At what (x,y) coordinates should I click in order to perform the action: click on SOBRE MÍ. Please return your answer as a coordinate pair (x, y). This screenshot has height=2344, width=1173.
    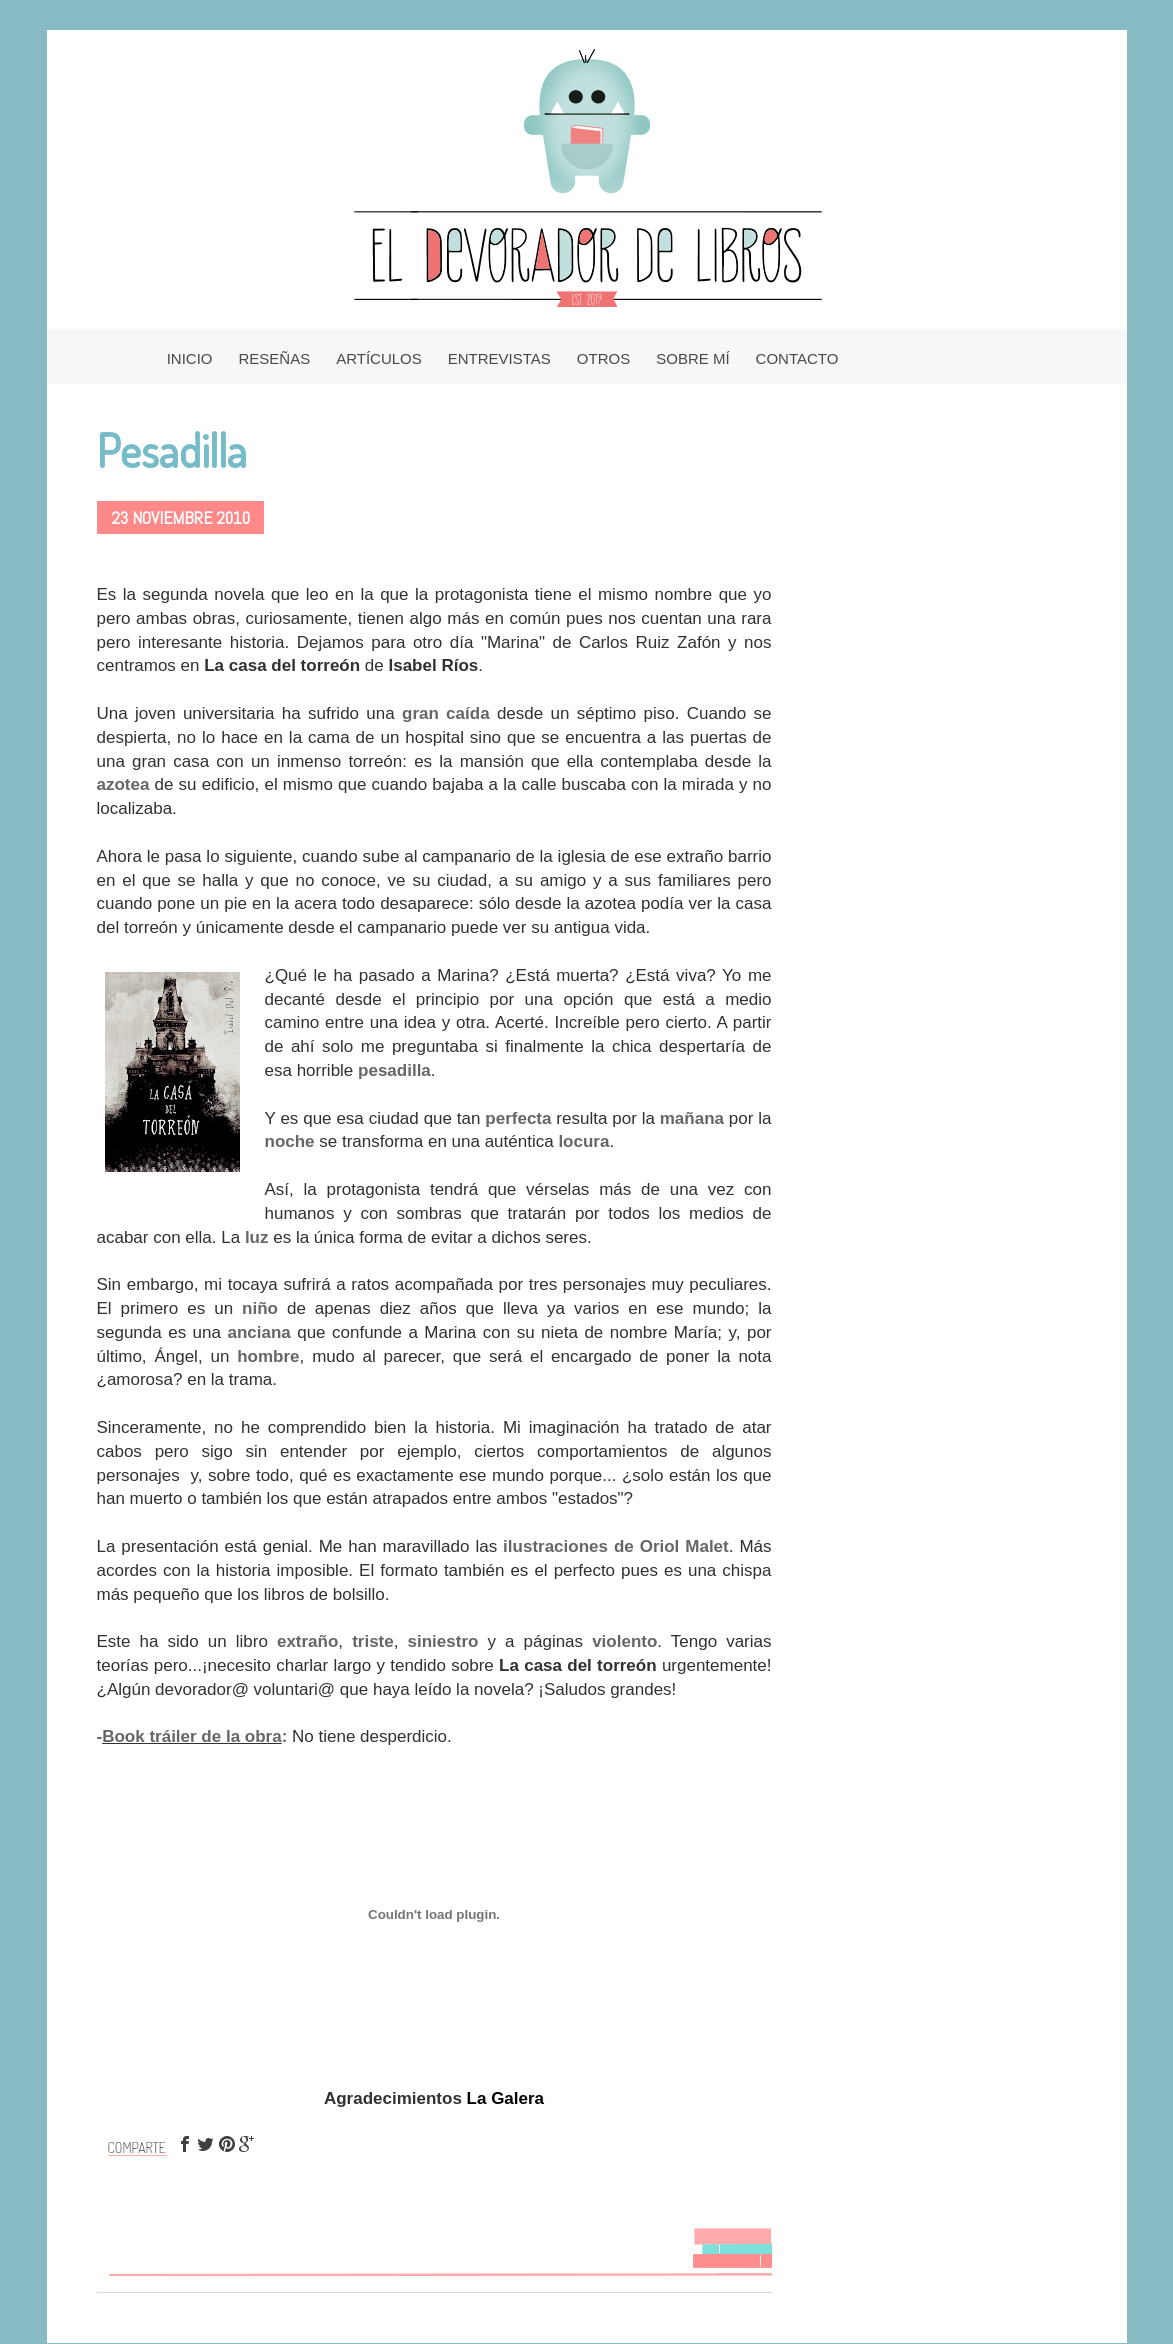
    Looking at the image, I should click on (692, 358).